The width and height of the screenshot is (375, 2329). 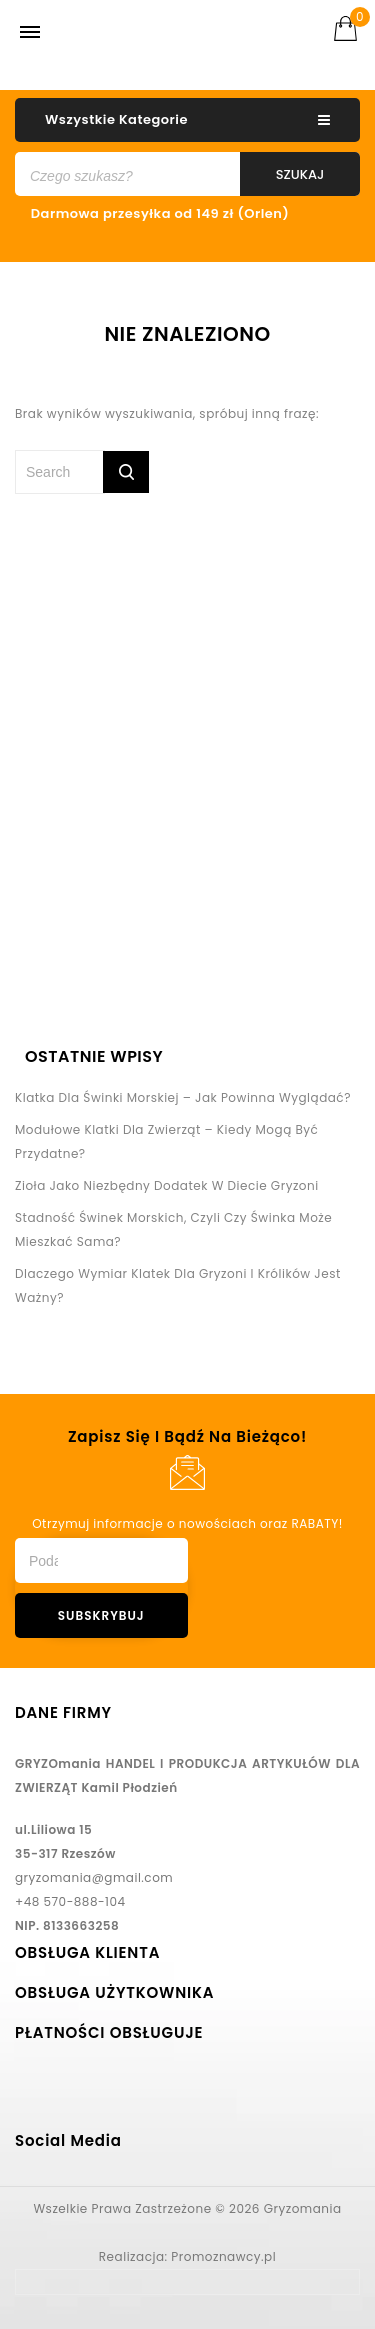 I want to click on Zioła jako niezbędny dodatek w diecie gryzoni, so click(x=167, y=1185).